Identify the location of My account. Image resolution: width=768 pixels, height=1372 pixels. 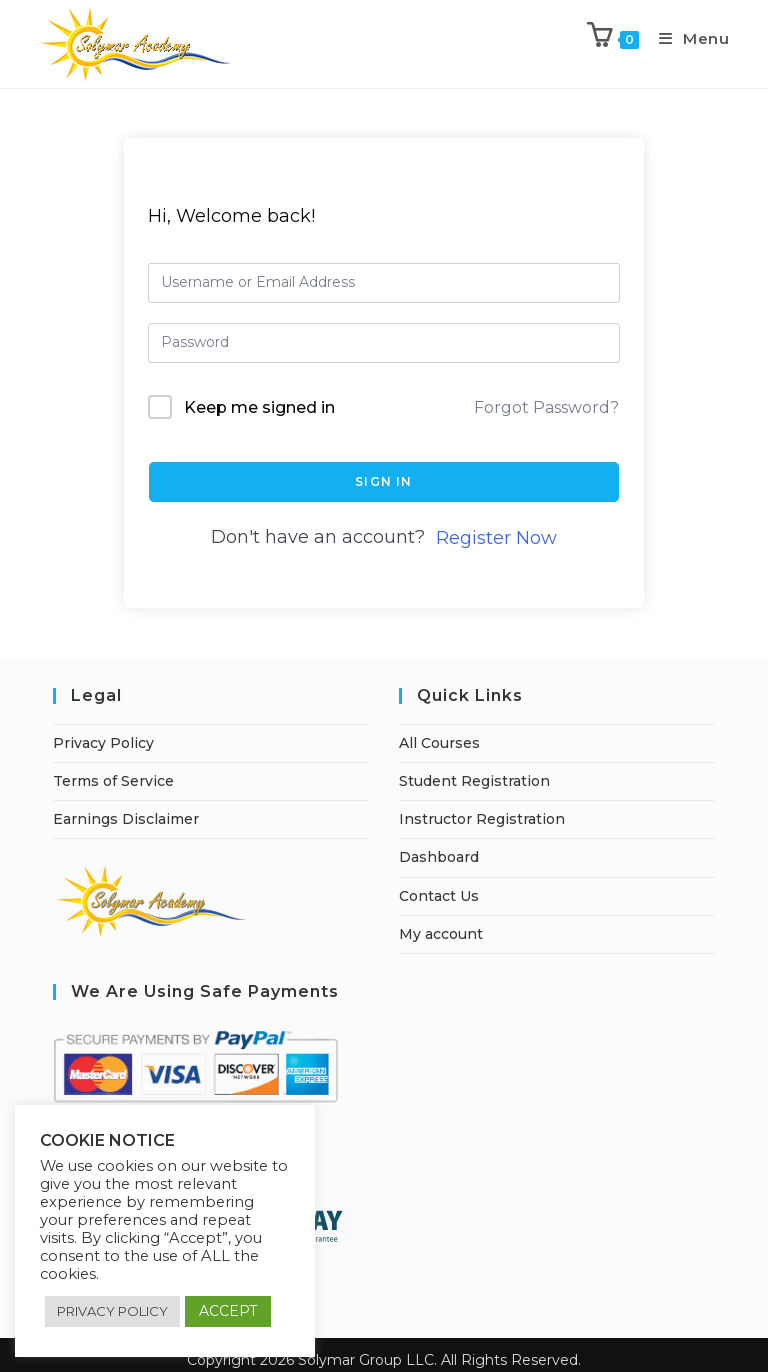
(441, 934).